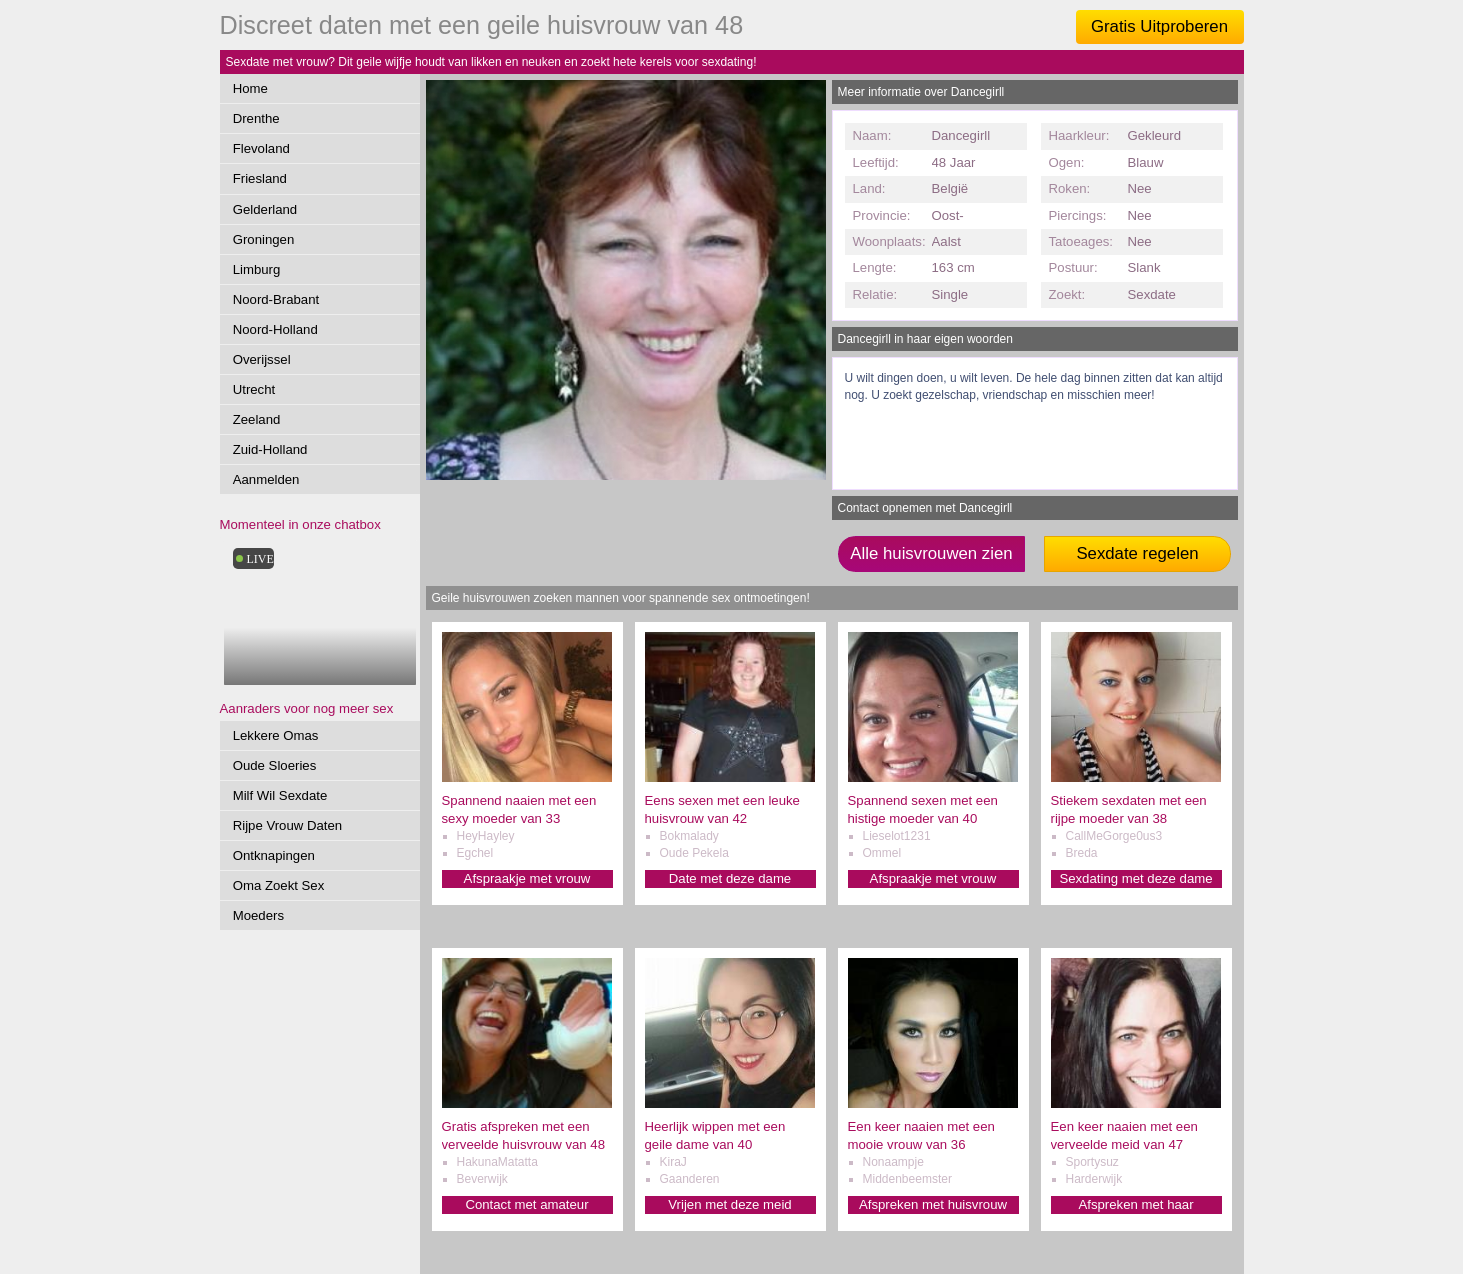 This screenshot has width=1463, height=1274. What do you see at coordinates (257, 419) in the screenshot?
I see `Zeeland` at bounding box center [257, 419].